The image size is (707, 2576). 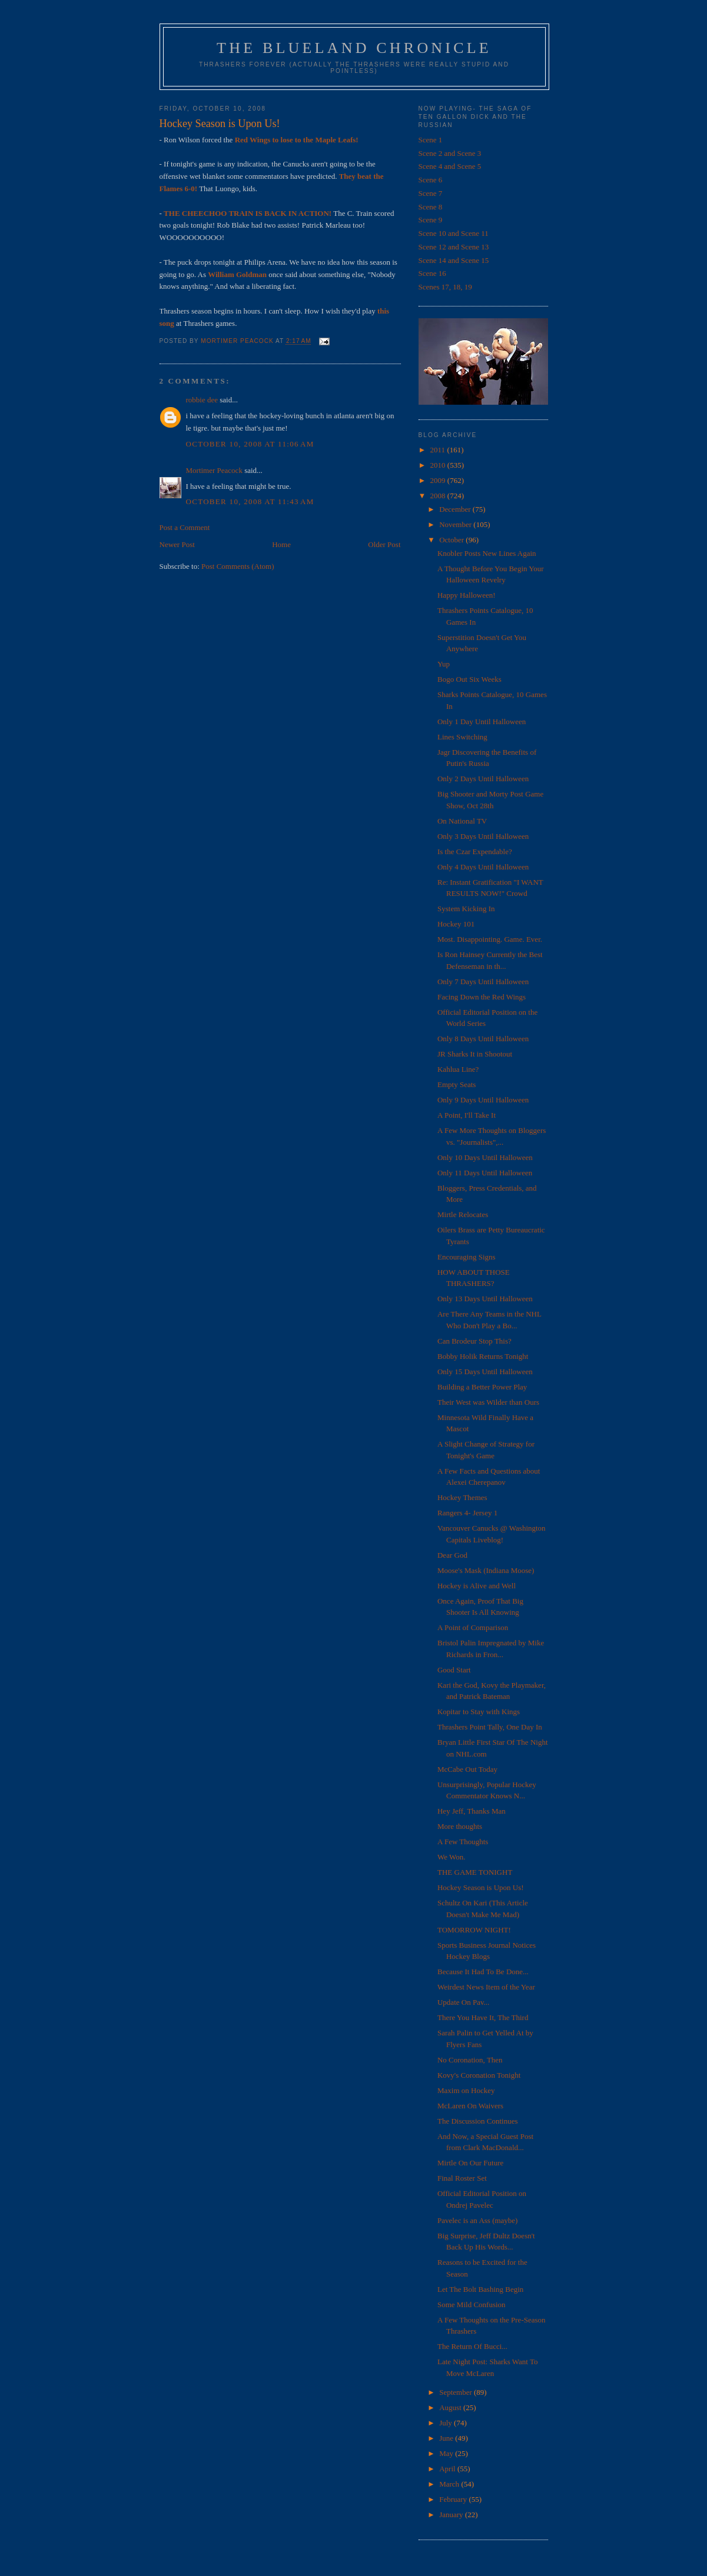 I want to click on Kovy's Coronation Tonight, so click(x=478, y=2075).